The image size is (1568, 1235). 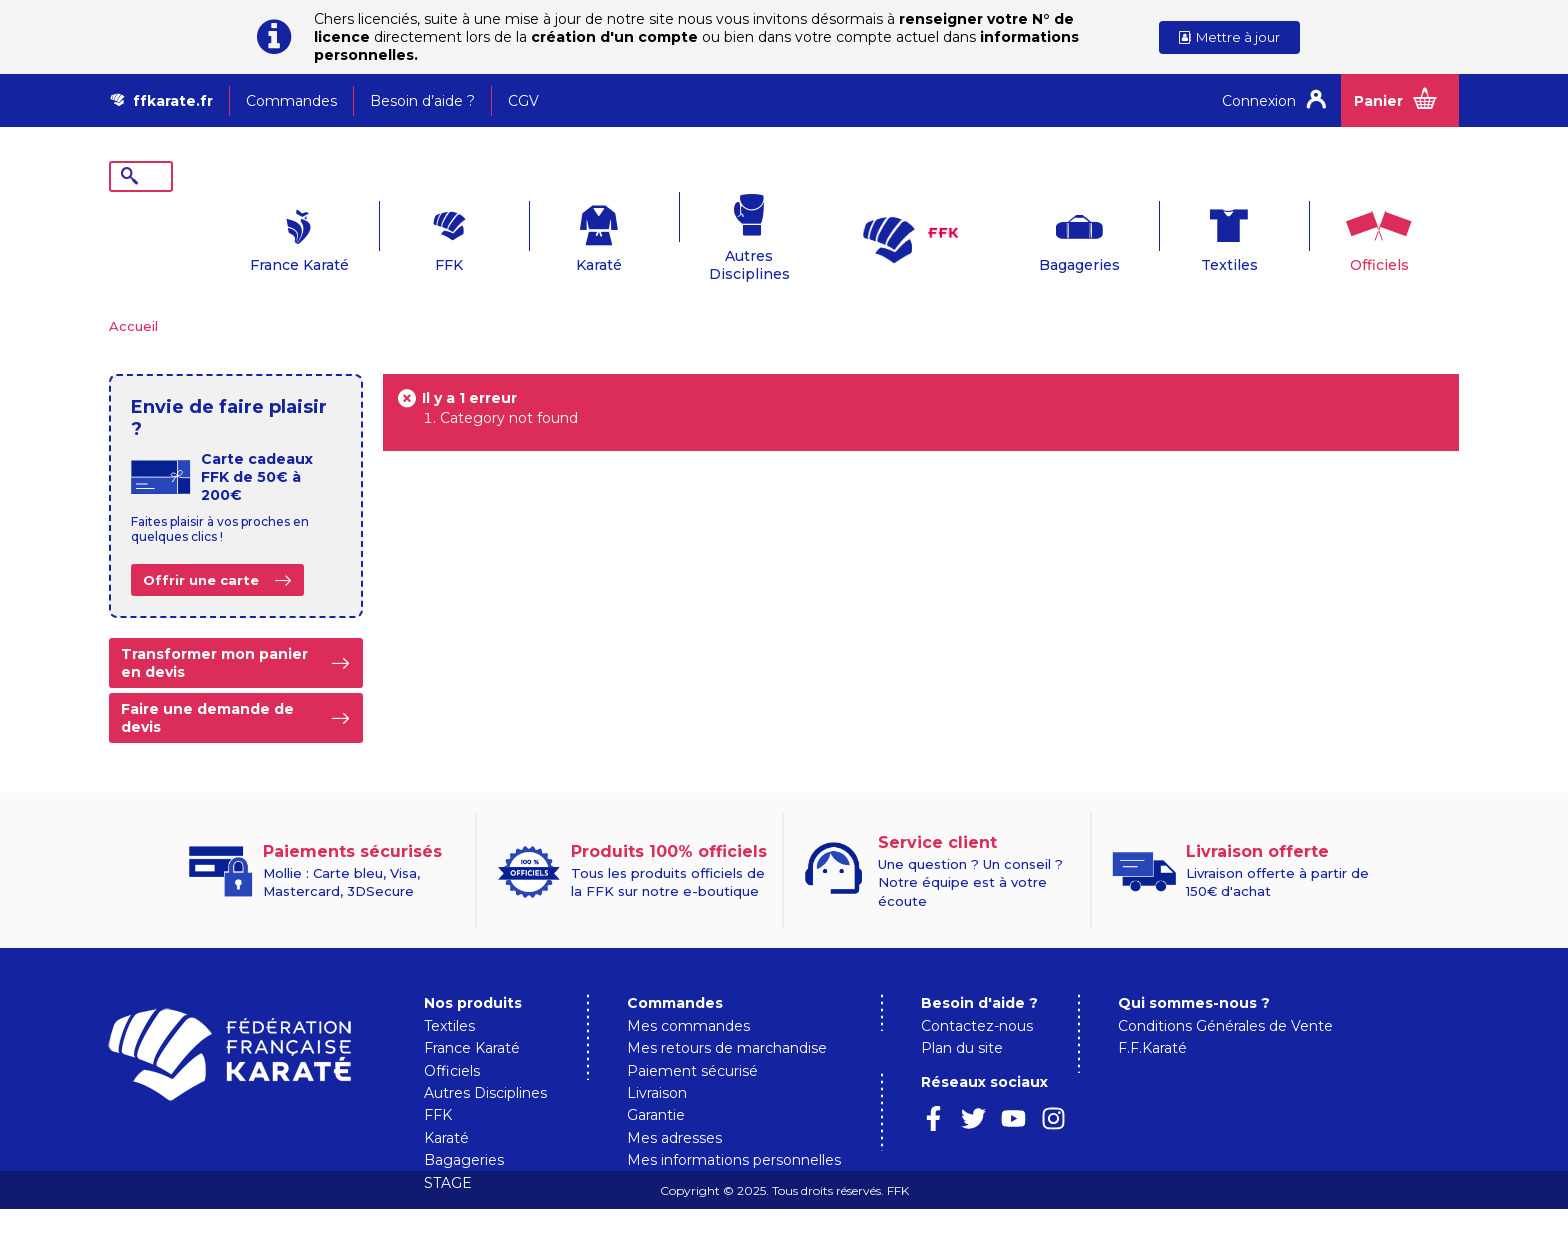 I want to click on Officiels, so click(x=1318, y=234).